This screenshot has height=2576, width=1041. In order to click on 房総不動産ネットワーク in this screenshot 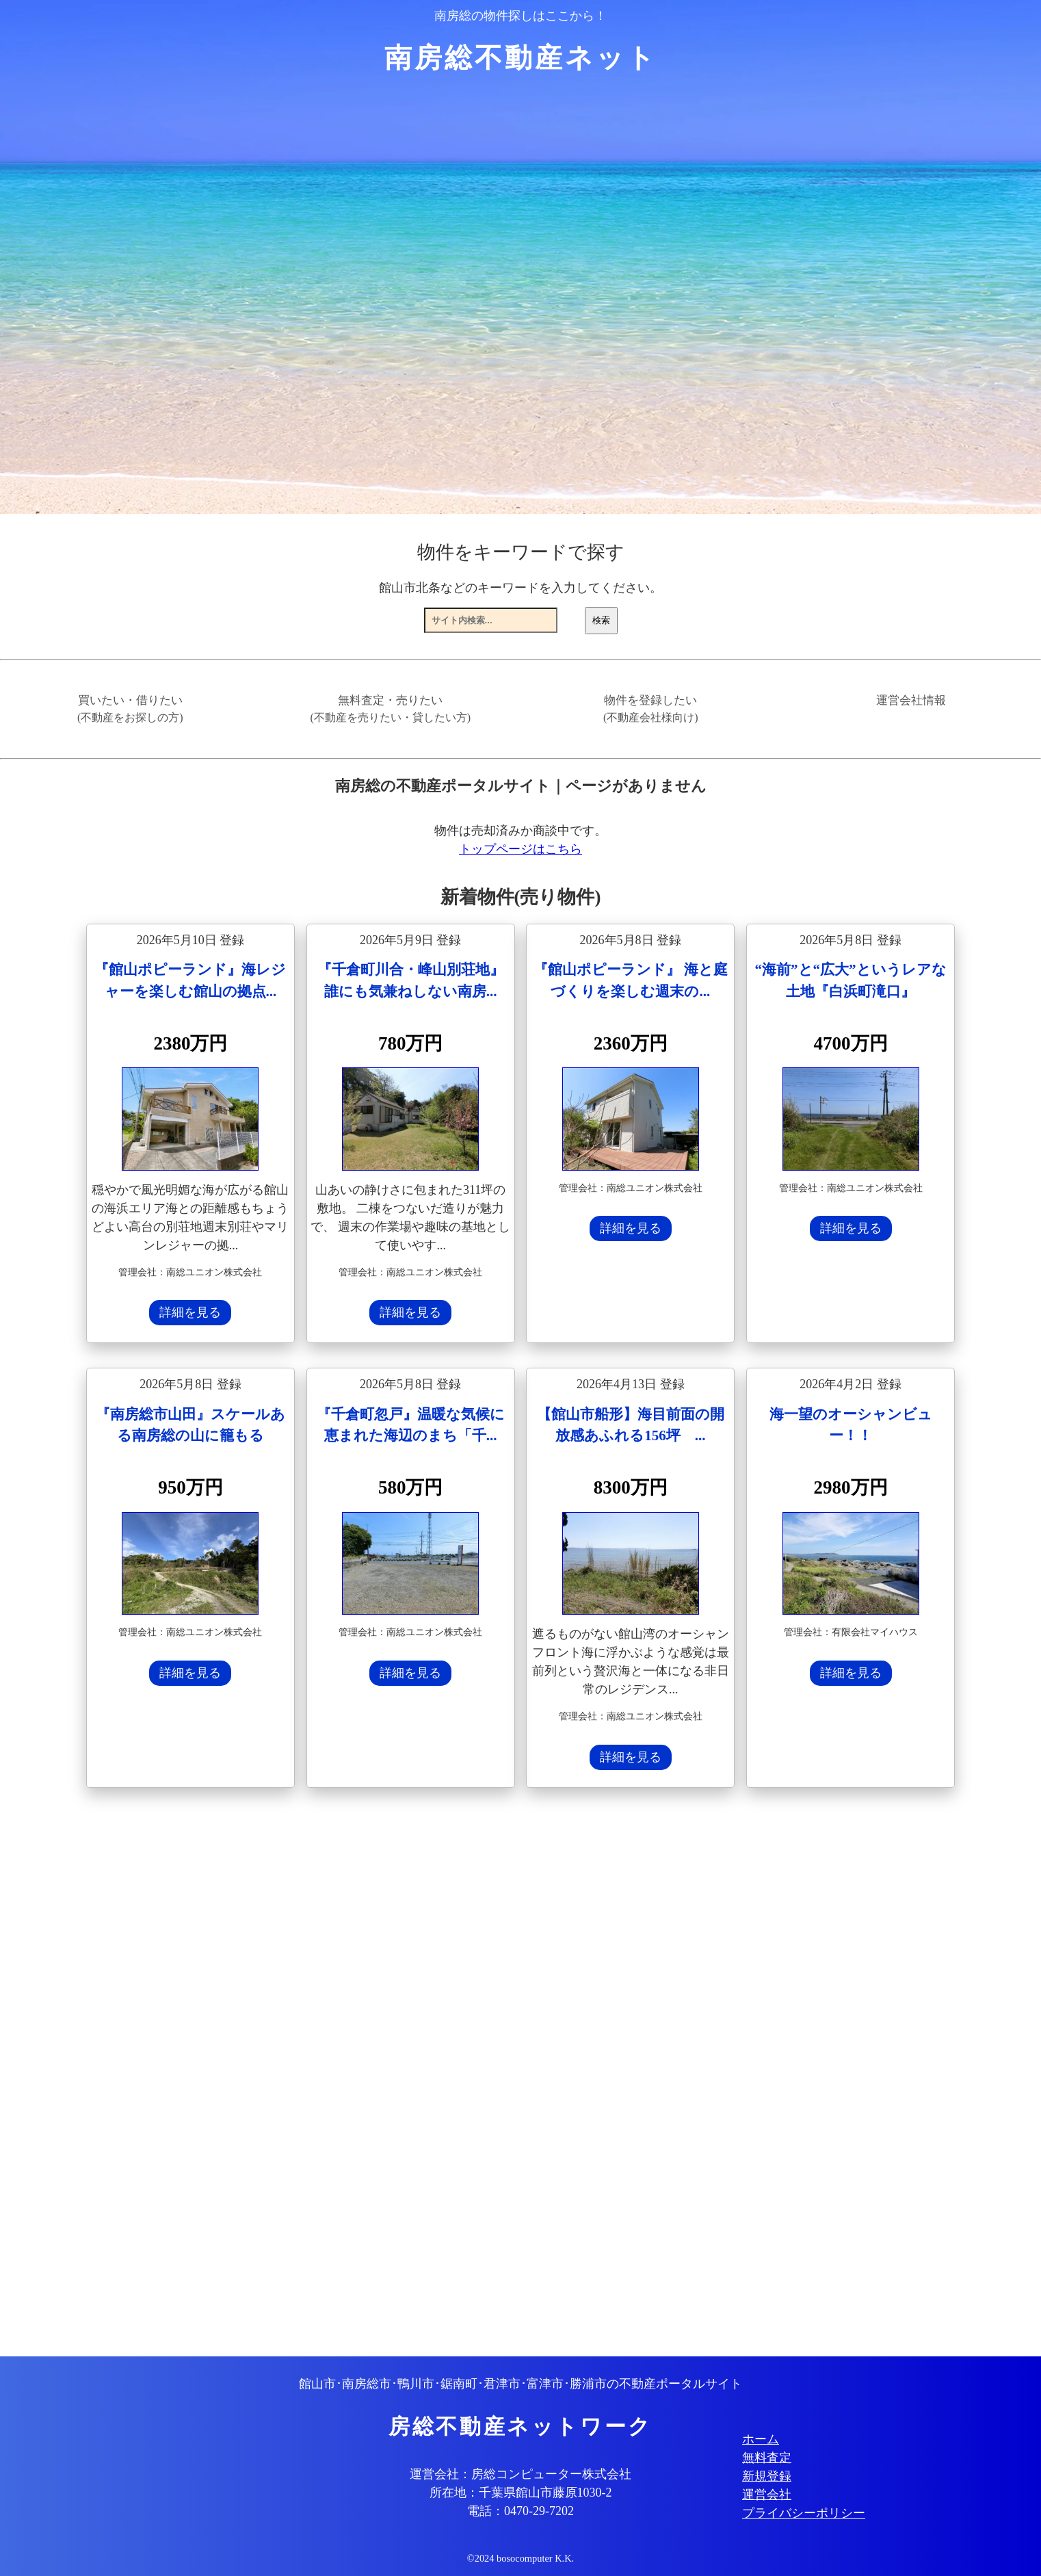, I will do `click(520, 2426)`.